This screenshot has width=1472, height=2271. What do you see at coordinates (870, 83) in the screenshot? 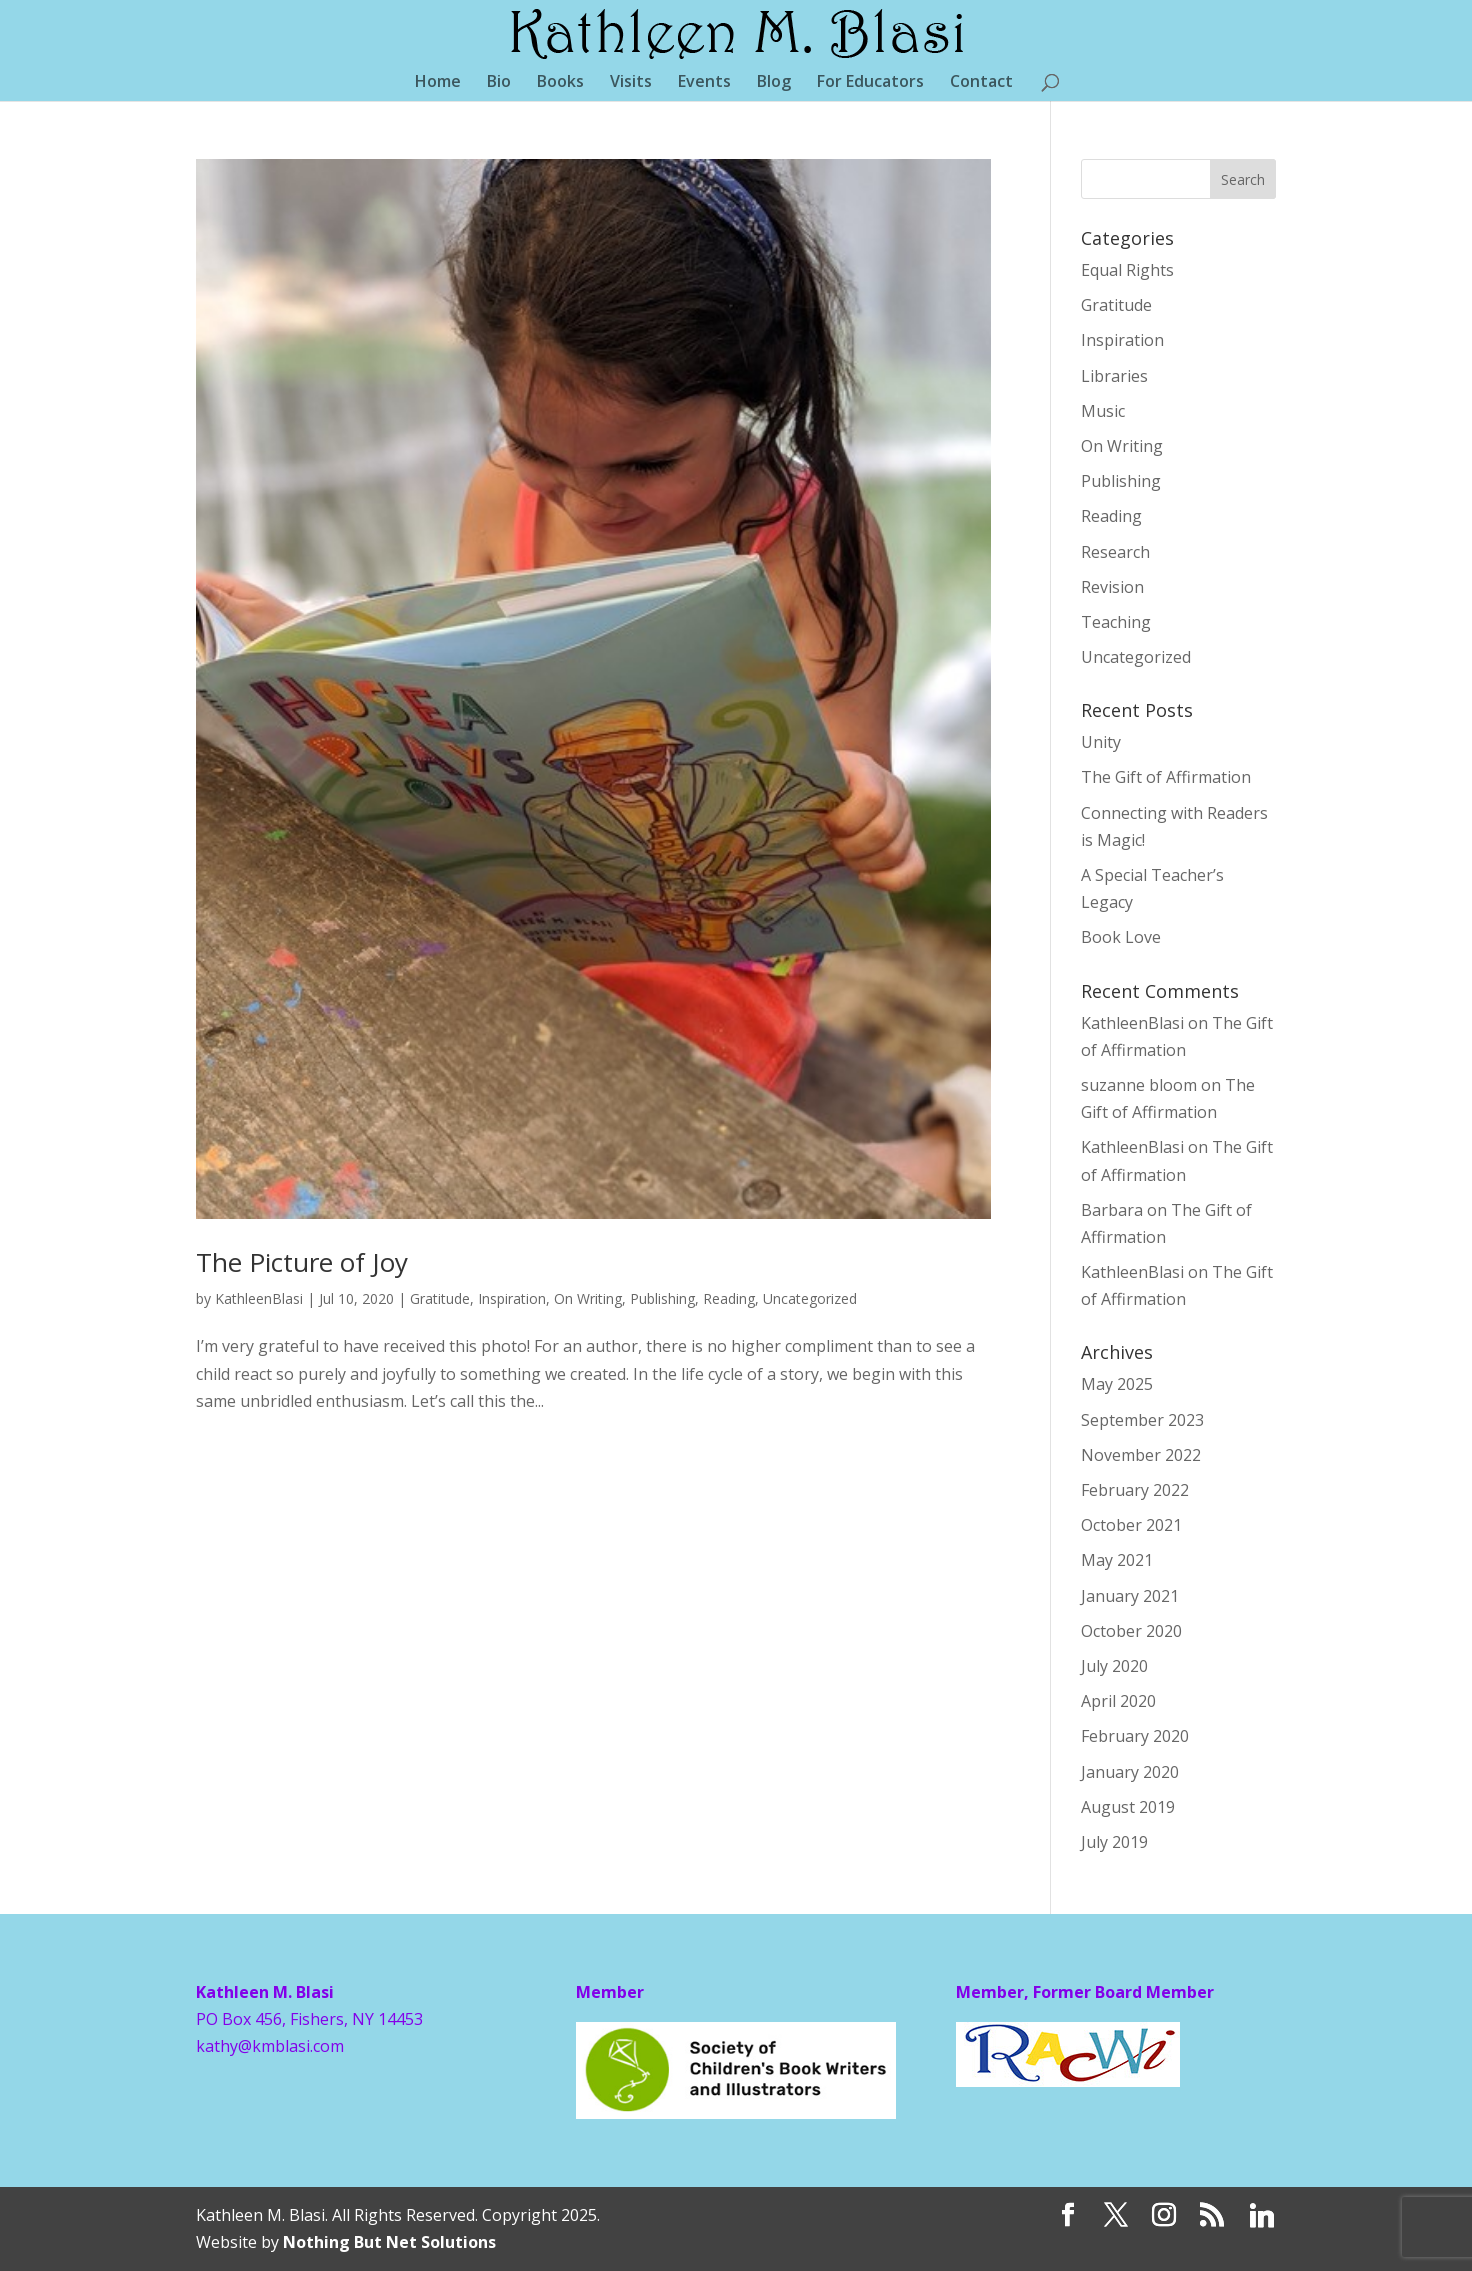
I see `For Educators` at bounding box center [870, 83].